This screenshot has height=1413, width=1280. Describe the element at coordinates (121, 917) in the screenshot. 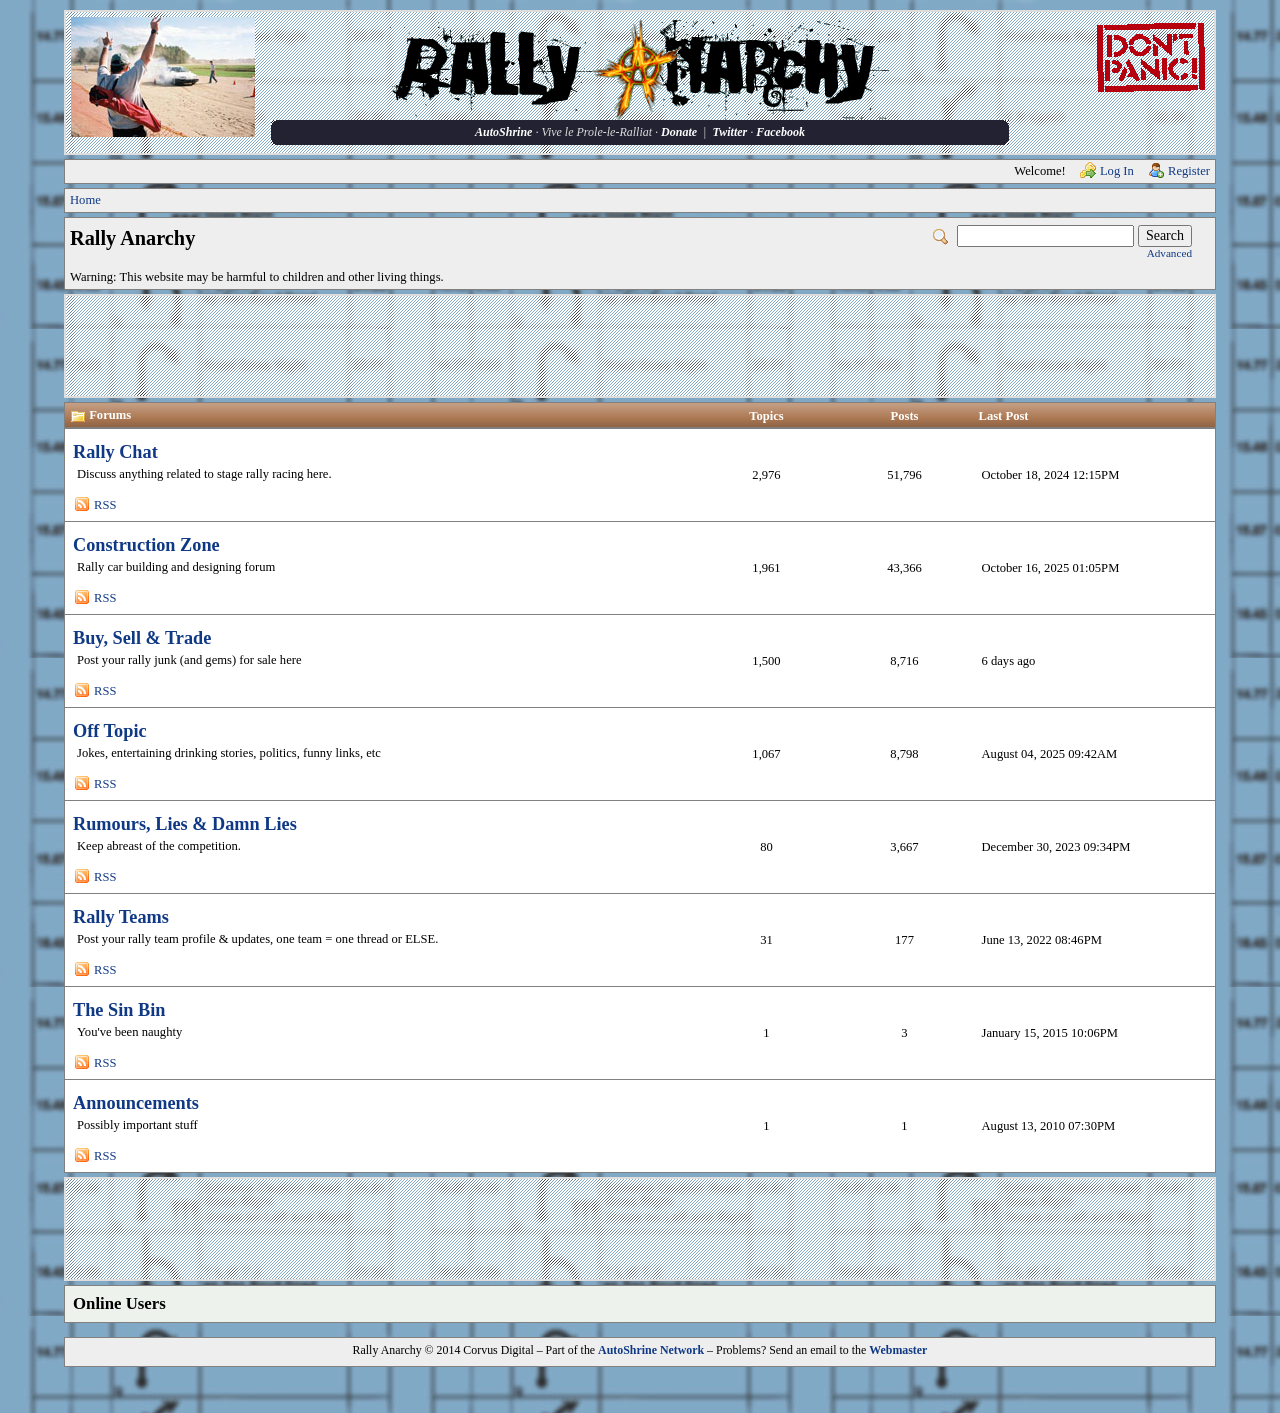

I see `Rally Teams` at that location.